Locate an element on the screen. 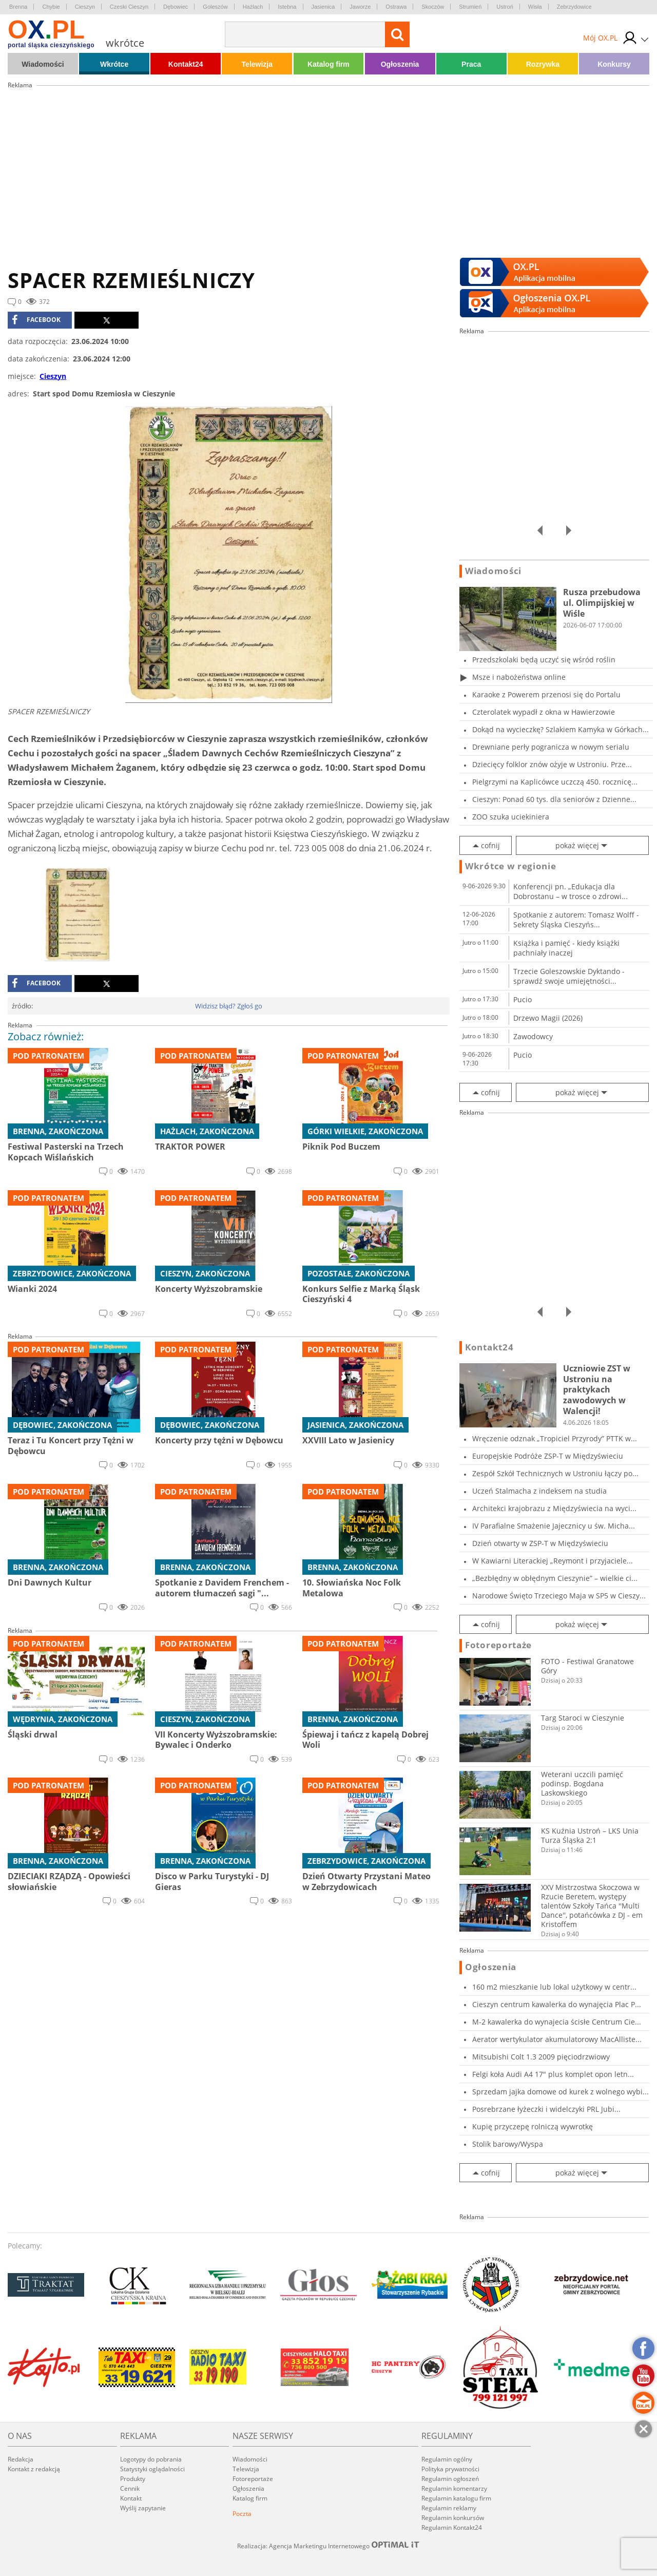 The image size is (657, 2576). Wyślij zapytanie is located at coordinates (143, 2508).